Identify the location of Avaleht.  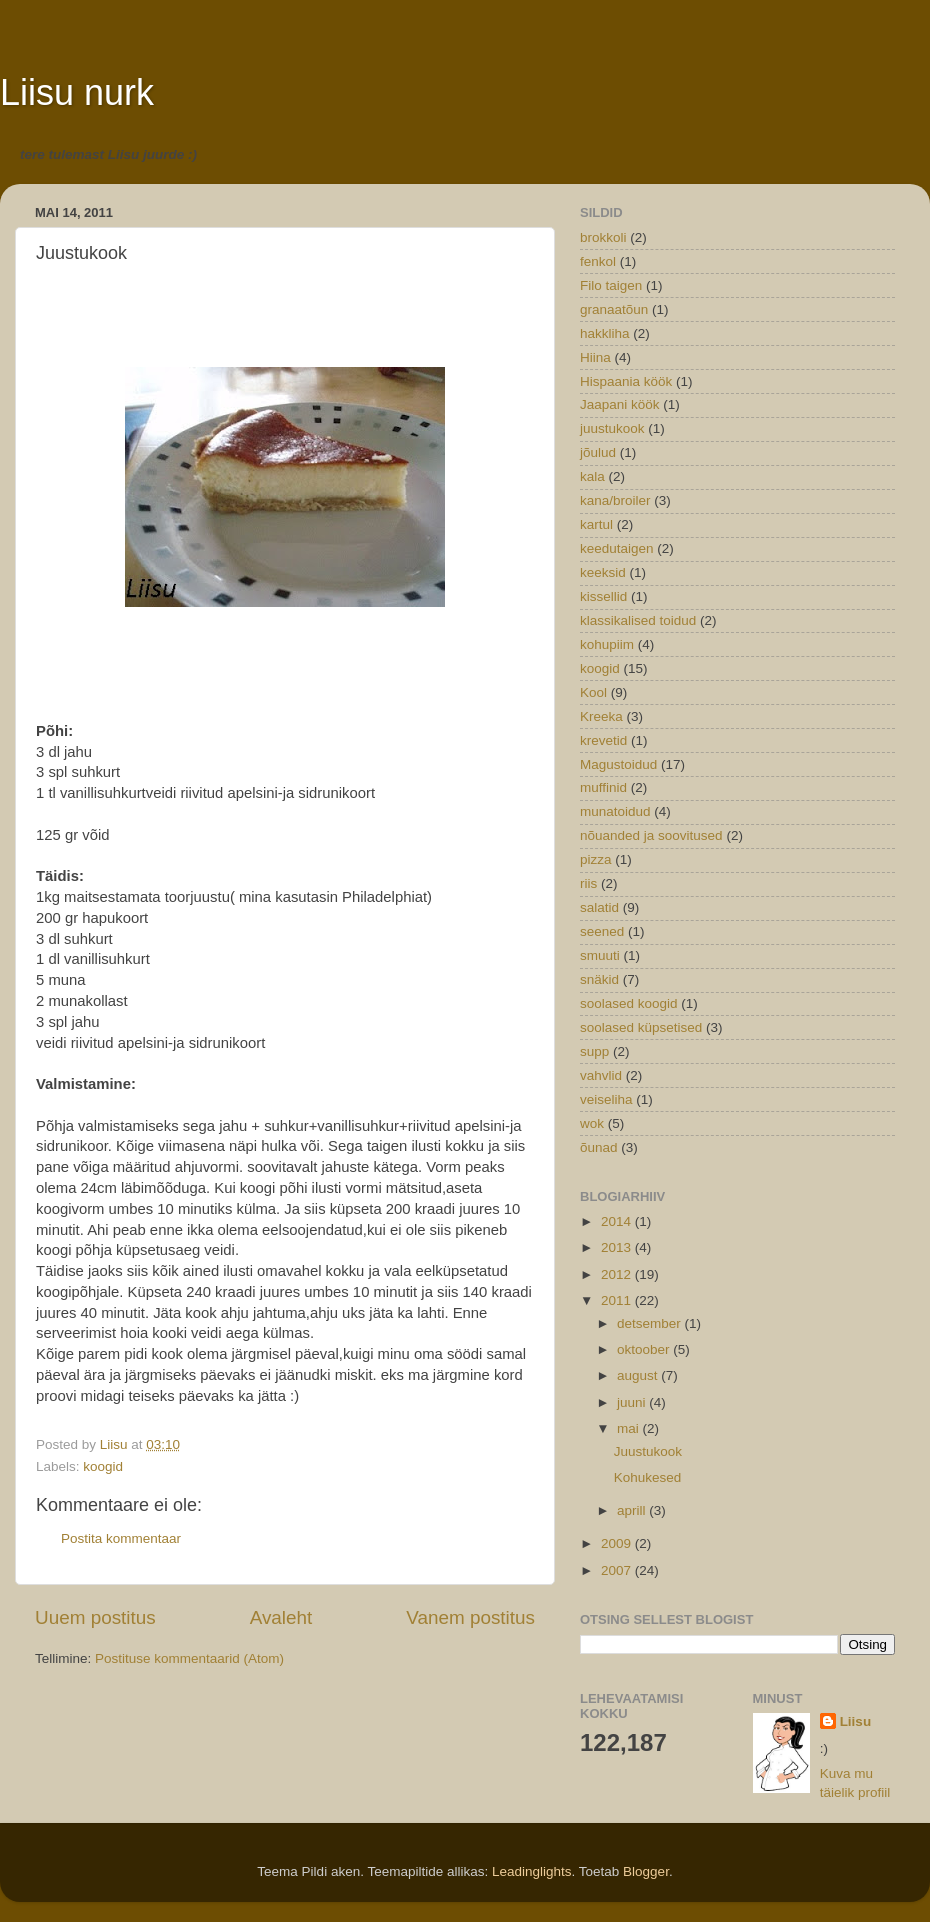
(281, 1617).